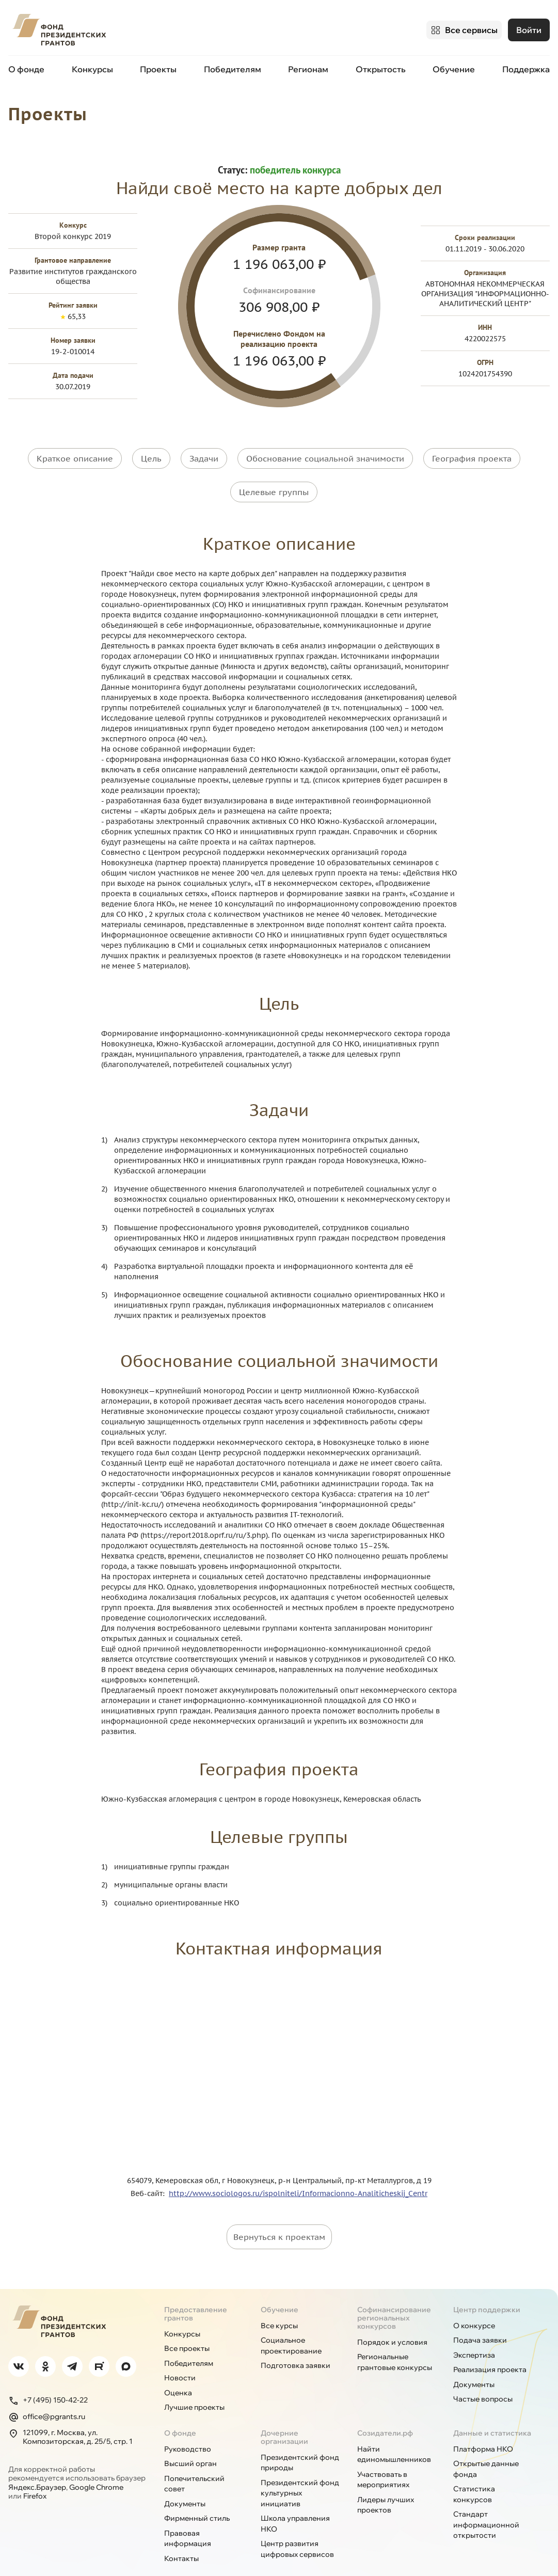  I want to click on Стандарт информационной открытости, so click(486, 2505).